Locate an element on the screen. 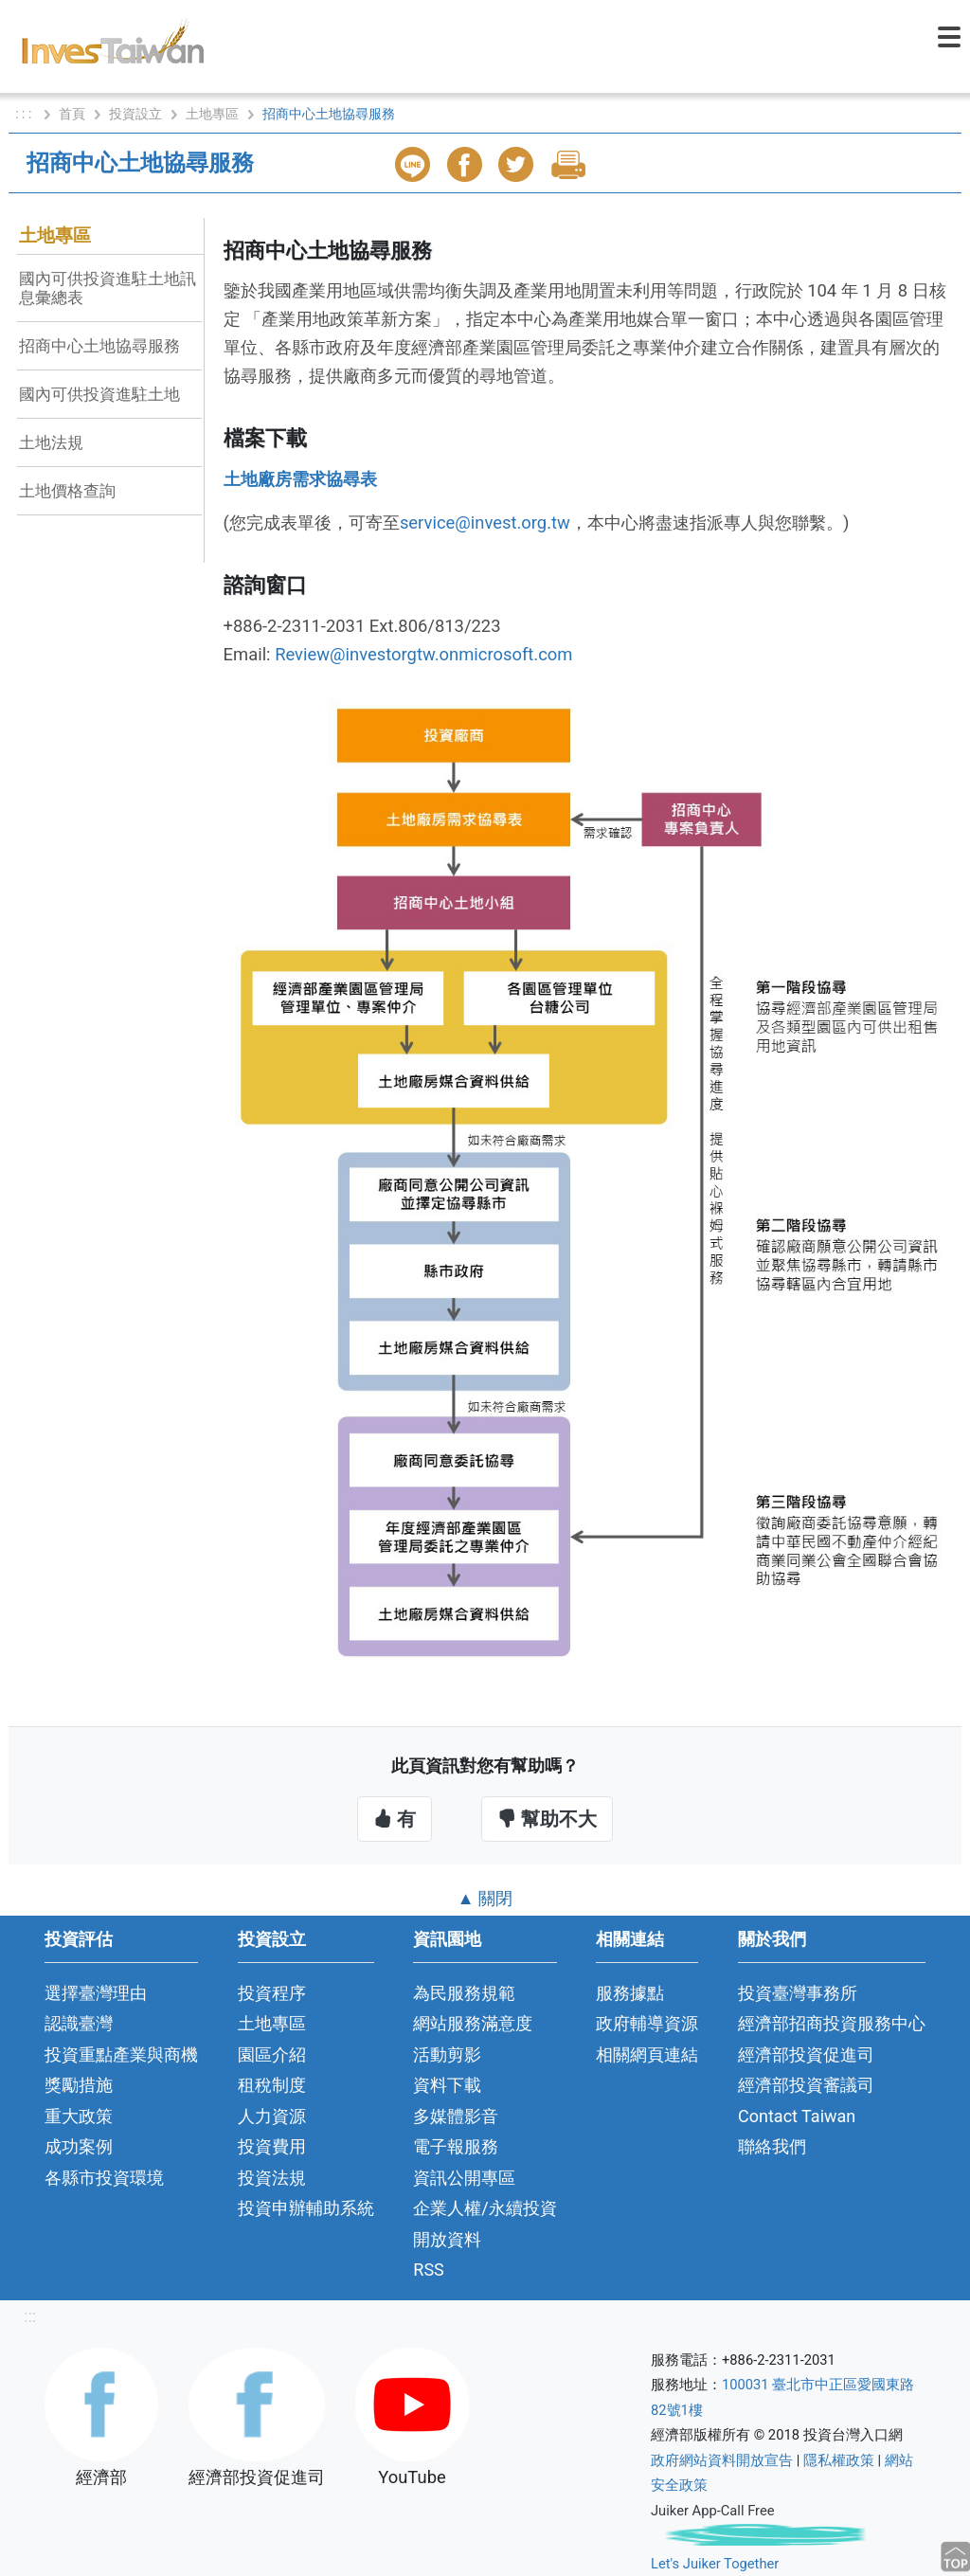 Image resolution: width=970 pixels, height=2576 pixels. 資料下載 is located at coordinates (447, 2085).